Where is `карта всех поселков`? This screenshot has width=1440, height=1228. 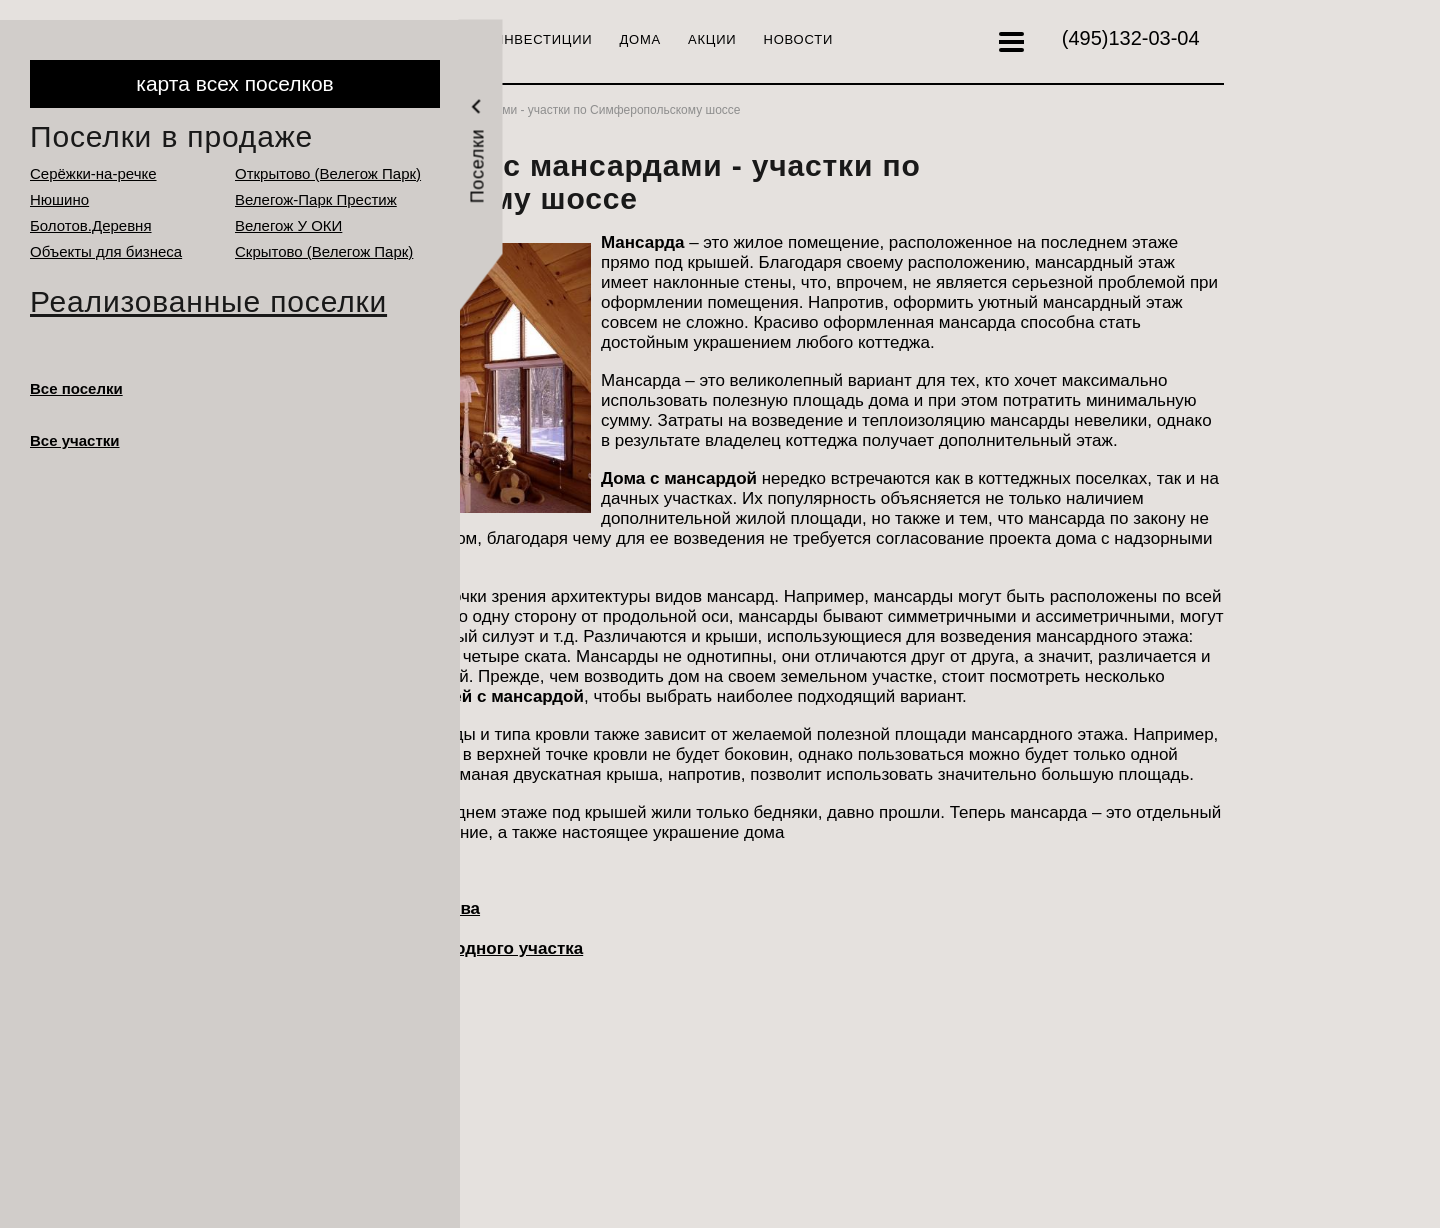
карта всех поселков is located at coordinates (234, 83).